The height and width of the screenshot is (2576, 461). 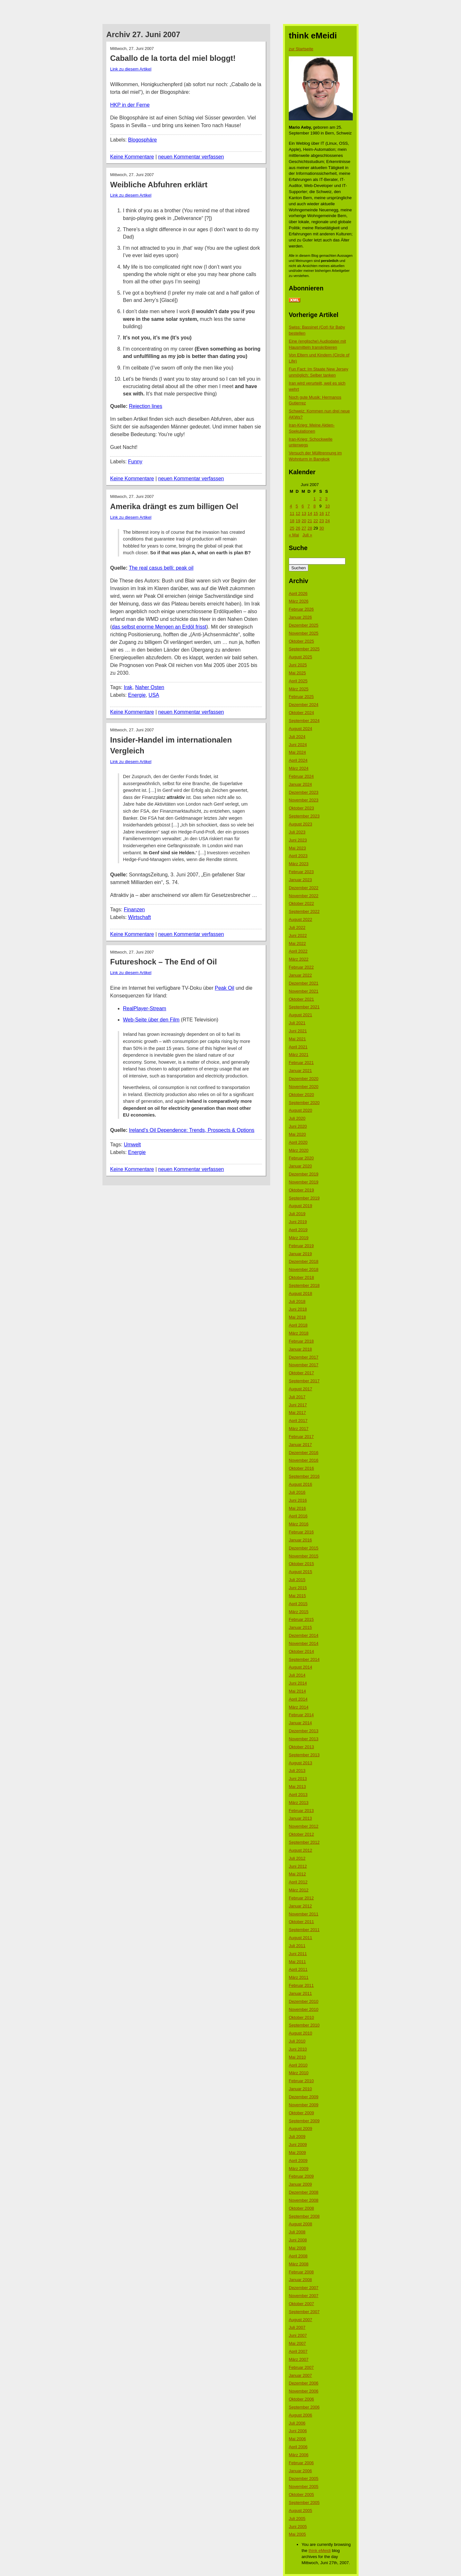 What do you see at coordinates (327, 513) in the screenshot?
I see `17 [Beiträge veröffentlicht am 17. June 2007]` at bounding box center [327, 513].